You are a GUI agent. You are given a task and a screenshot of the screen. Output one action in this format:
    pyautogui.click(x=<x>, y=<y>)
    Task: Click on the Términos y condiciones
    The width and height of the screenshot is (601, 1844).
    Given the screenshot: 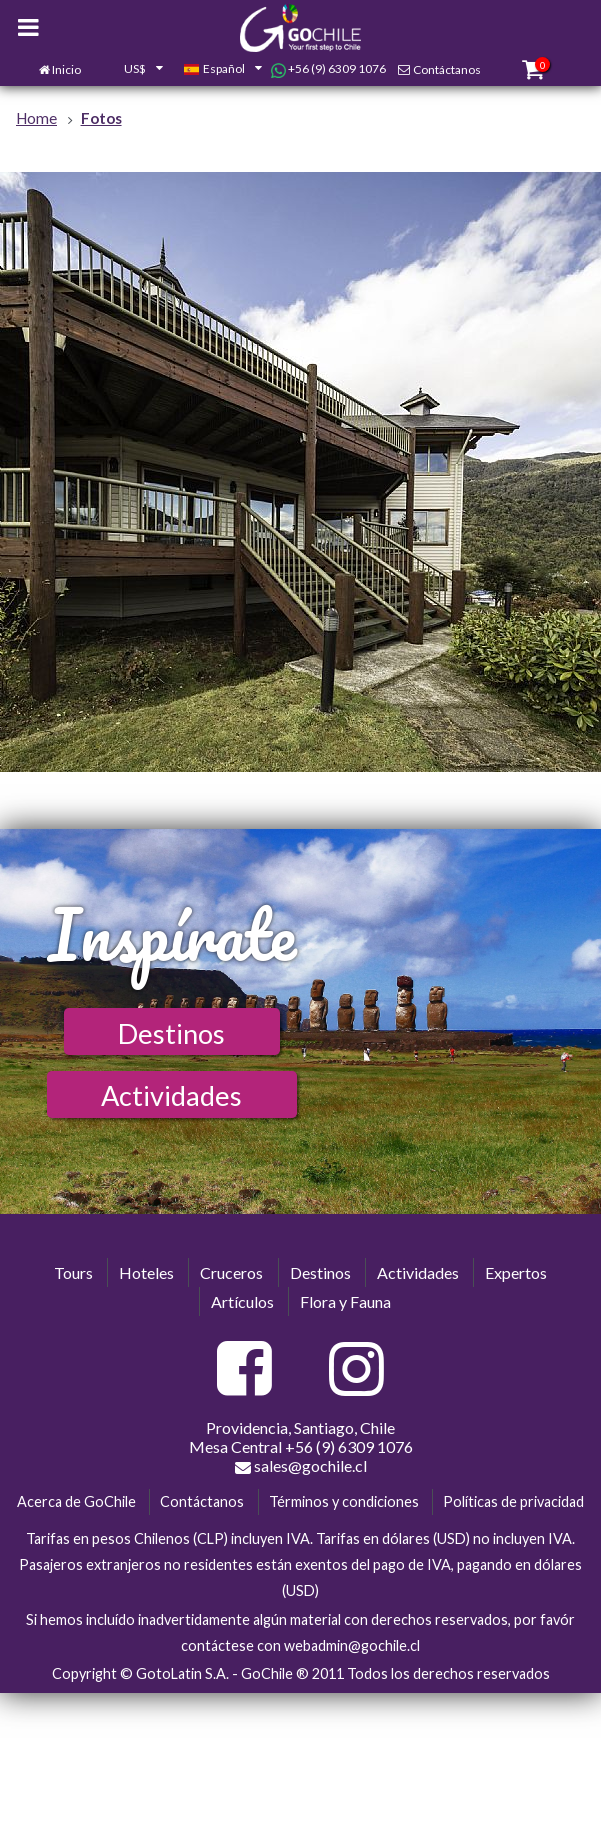 What is the action you would take?
    pyautogui.click(x=344, y=1501)
    